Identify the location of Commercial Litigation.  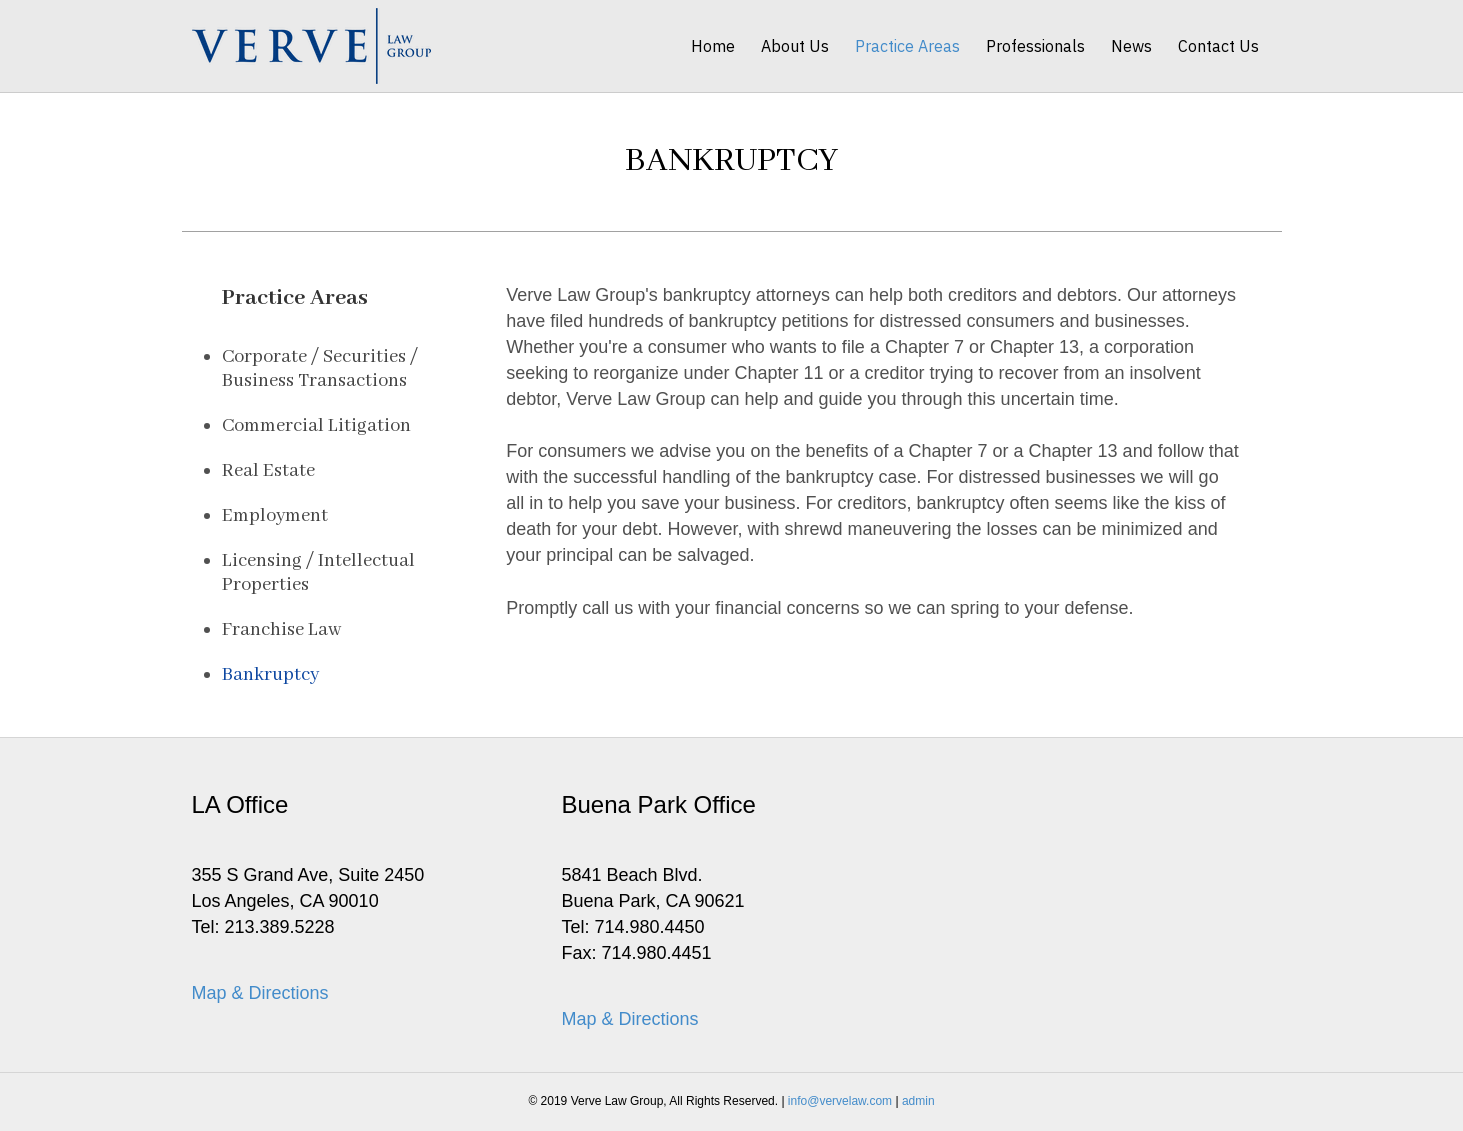
(316, 426).